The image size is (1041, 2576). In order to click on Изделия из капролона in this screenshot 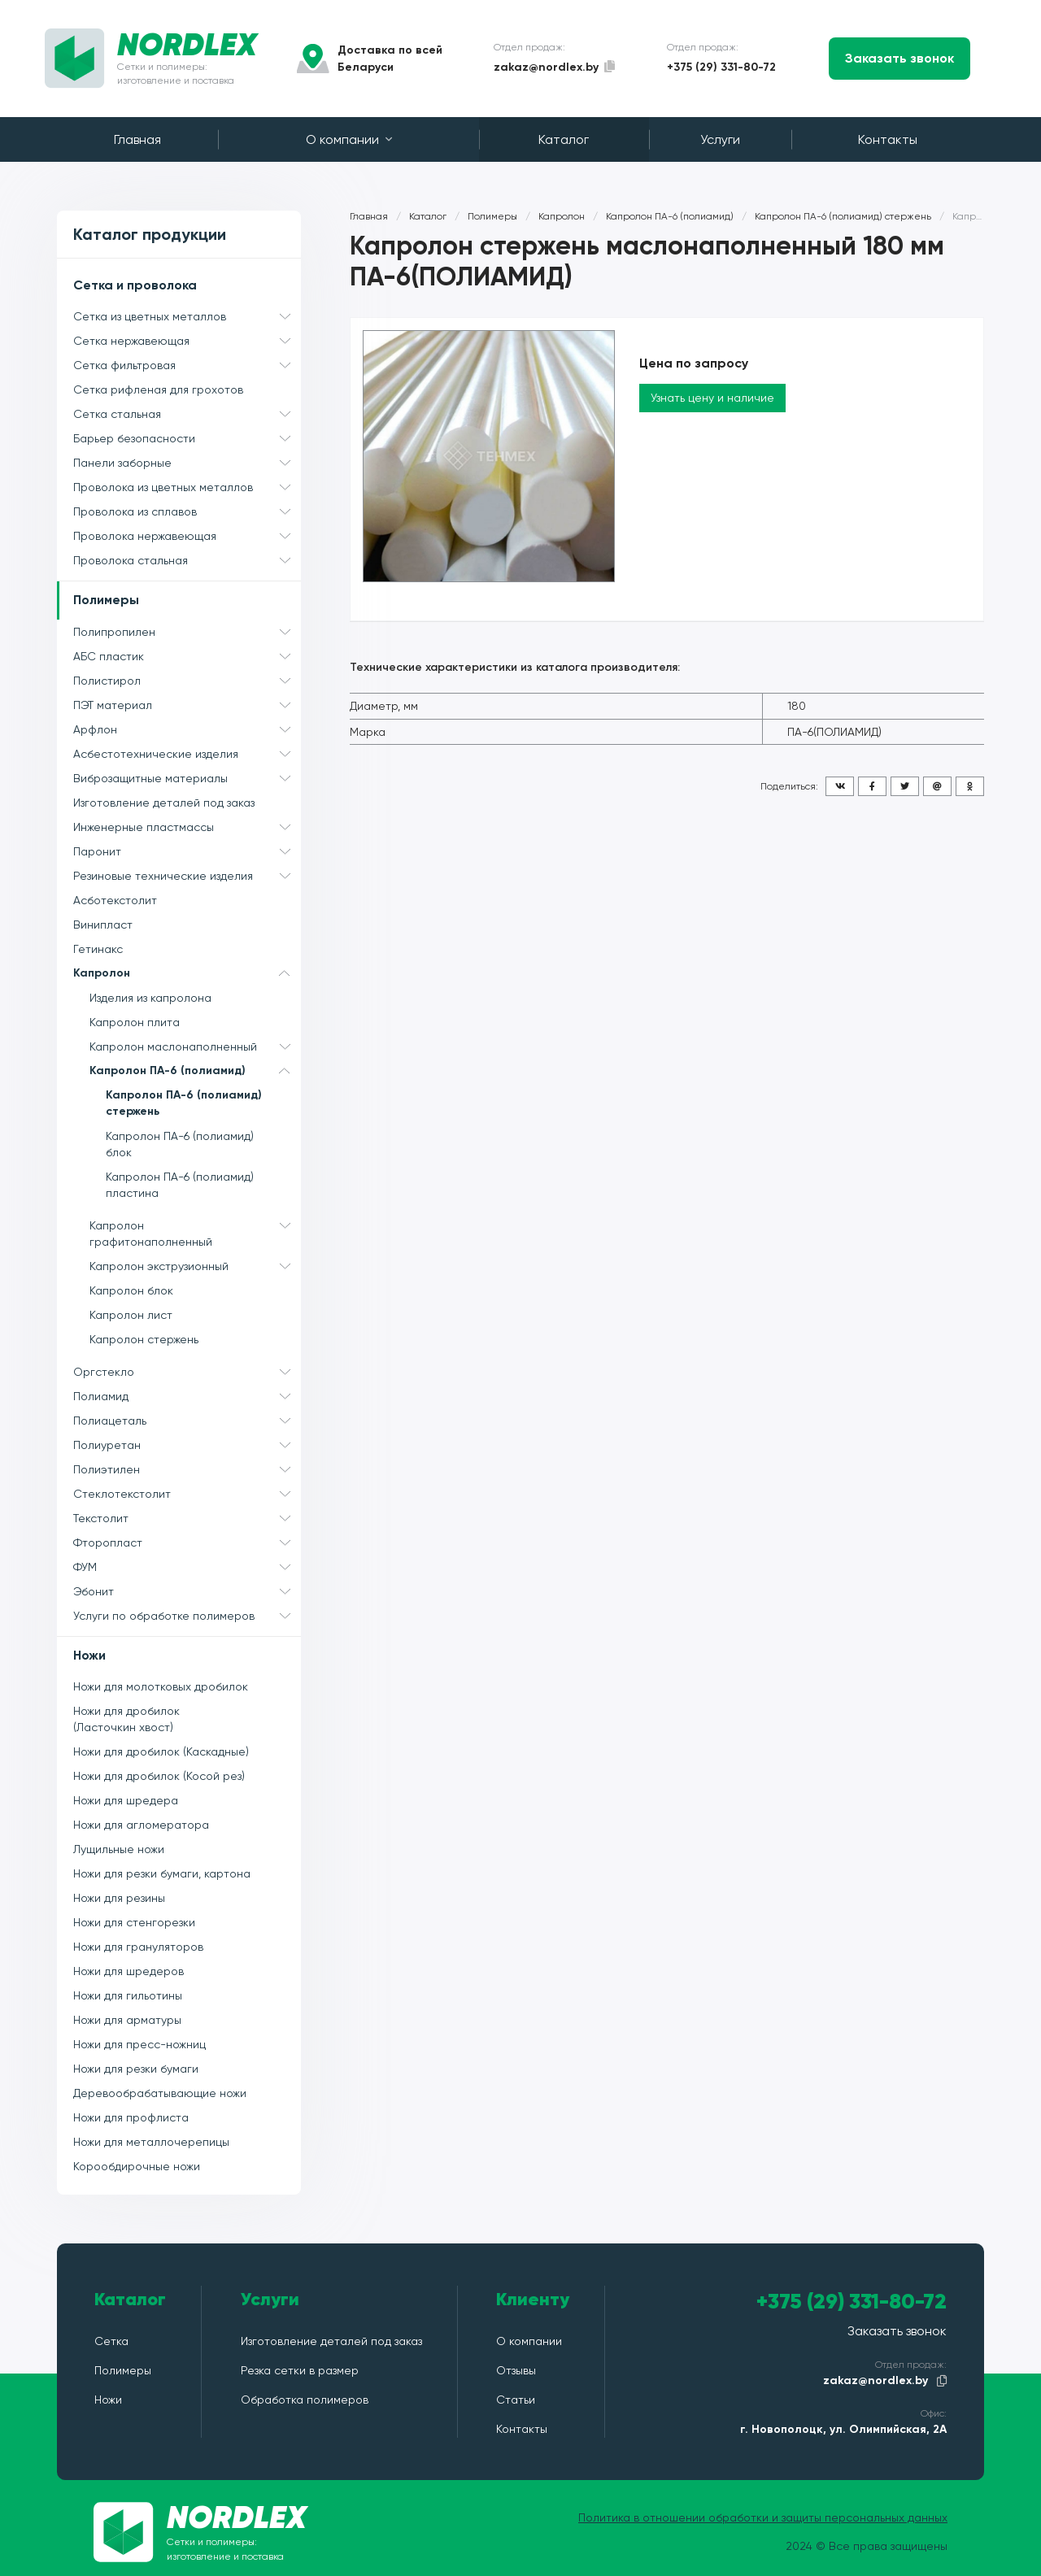, I will do `click(150, 997)`.